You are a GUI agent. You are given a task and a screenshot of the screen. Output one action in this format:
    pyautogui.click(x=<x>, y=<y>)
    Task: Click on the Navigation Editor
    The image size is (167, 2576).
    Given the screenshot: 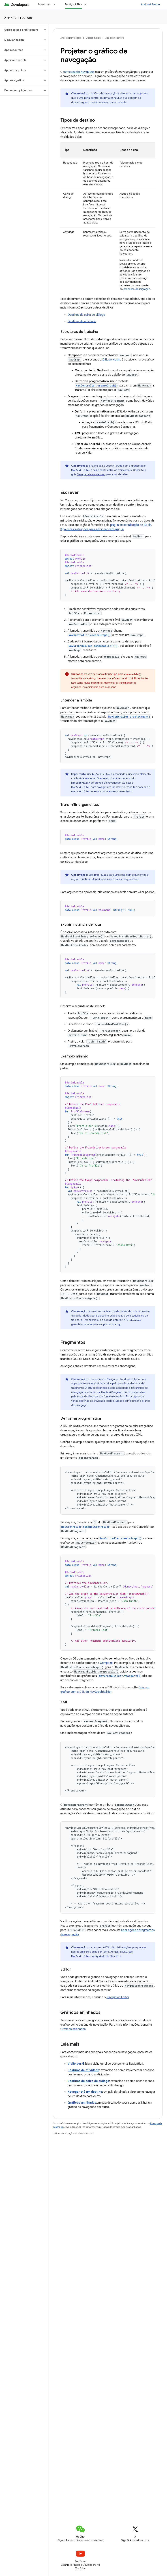 What is the action you would take?
    pyautogui.click(x=117, y=1997)
    